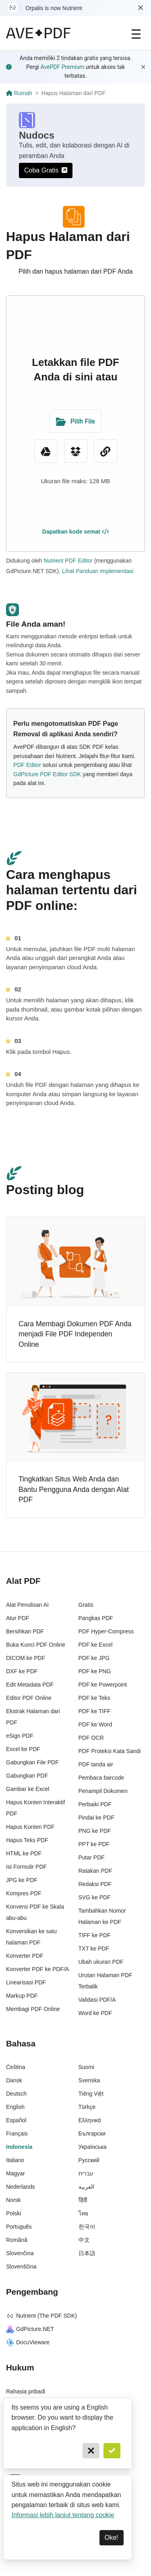 Image resolution: width=151 pixels, height=2576 pixels. Describe the element at coordinates (41, 2315) in the screenshot. I see `Nutrient (The PDF SDK)` at that location.